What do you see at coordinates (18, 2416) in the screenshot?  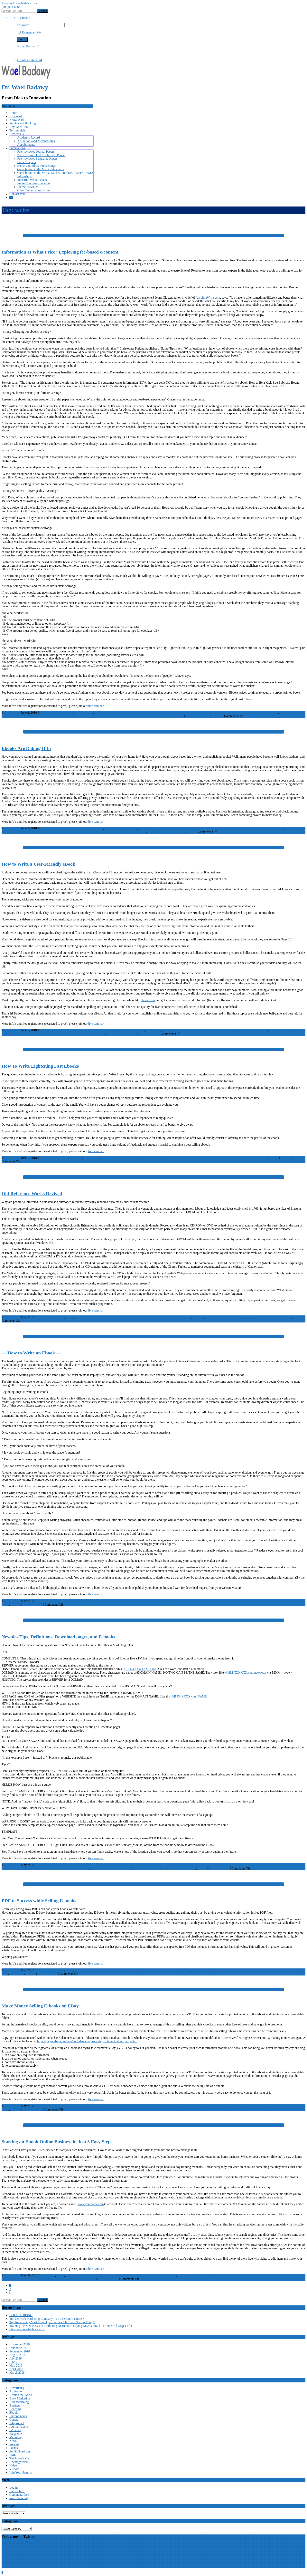 I see `Entrepreneurs` at bounding box center [18, 2416].